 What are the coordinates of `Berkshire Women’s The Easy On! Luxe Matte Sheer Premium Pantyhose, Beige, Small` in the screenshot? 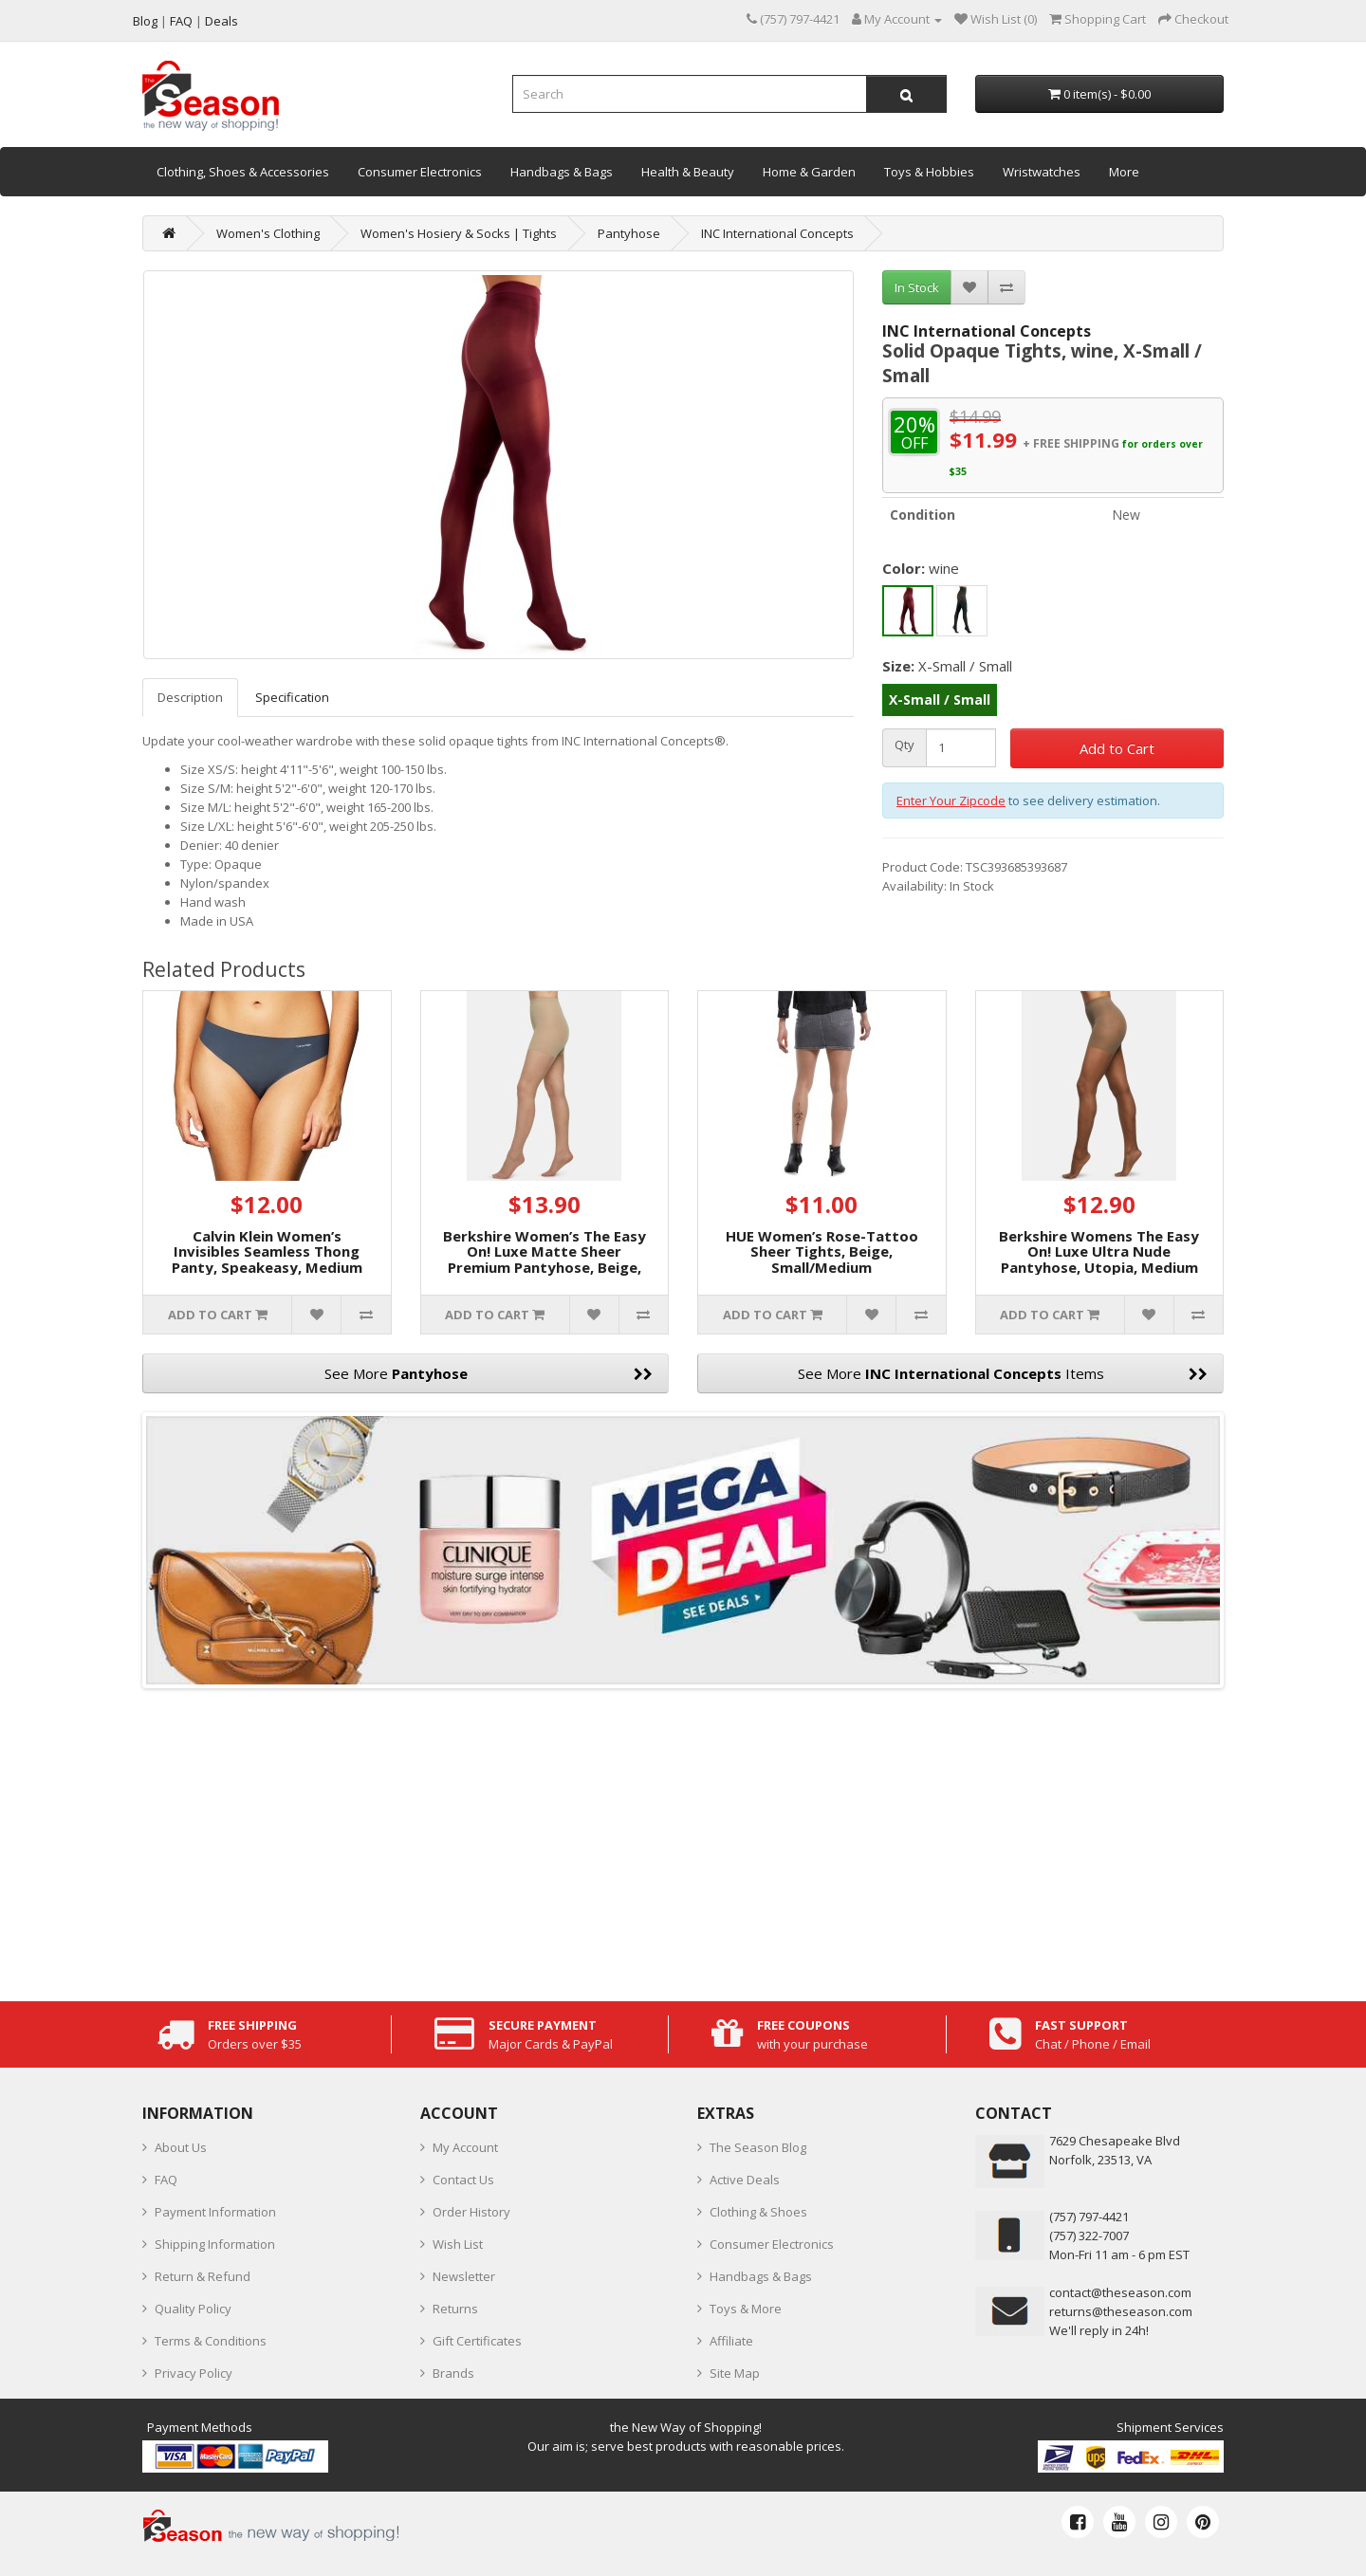 It's located at (544, 1259).